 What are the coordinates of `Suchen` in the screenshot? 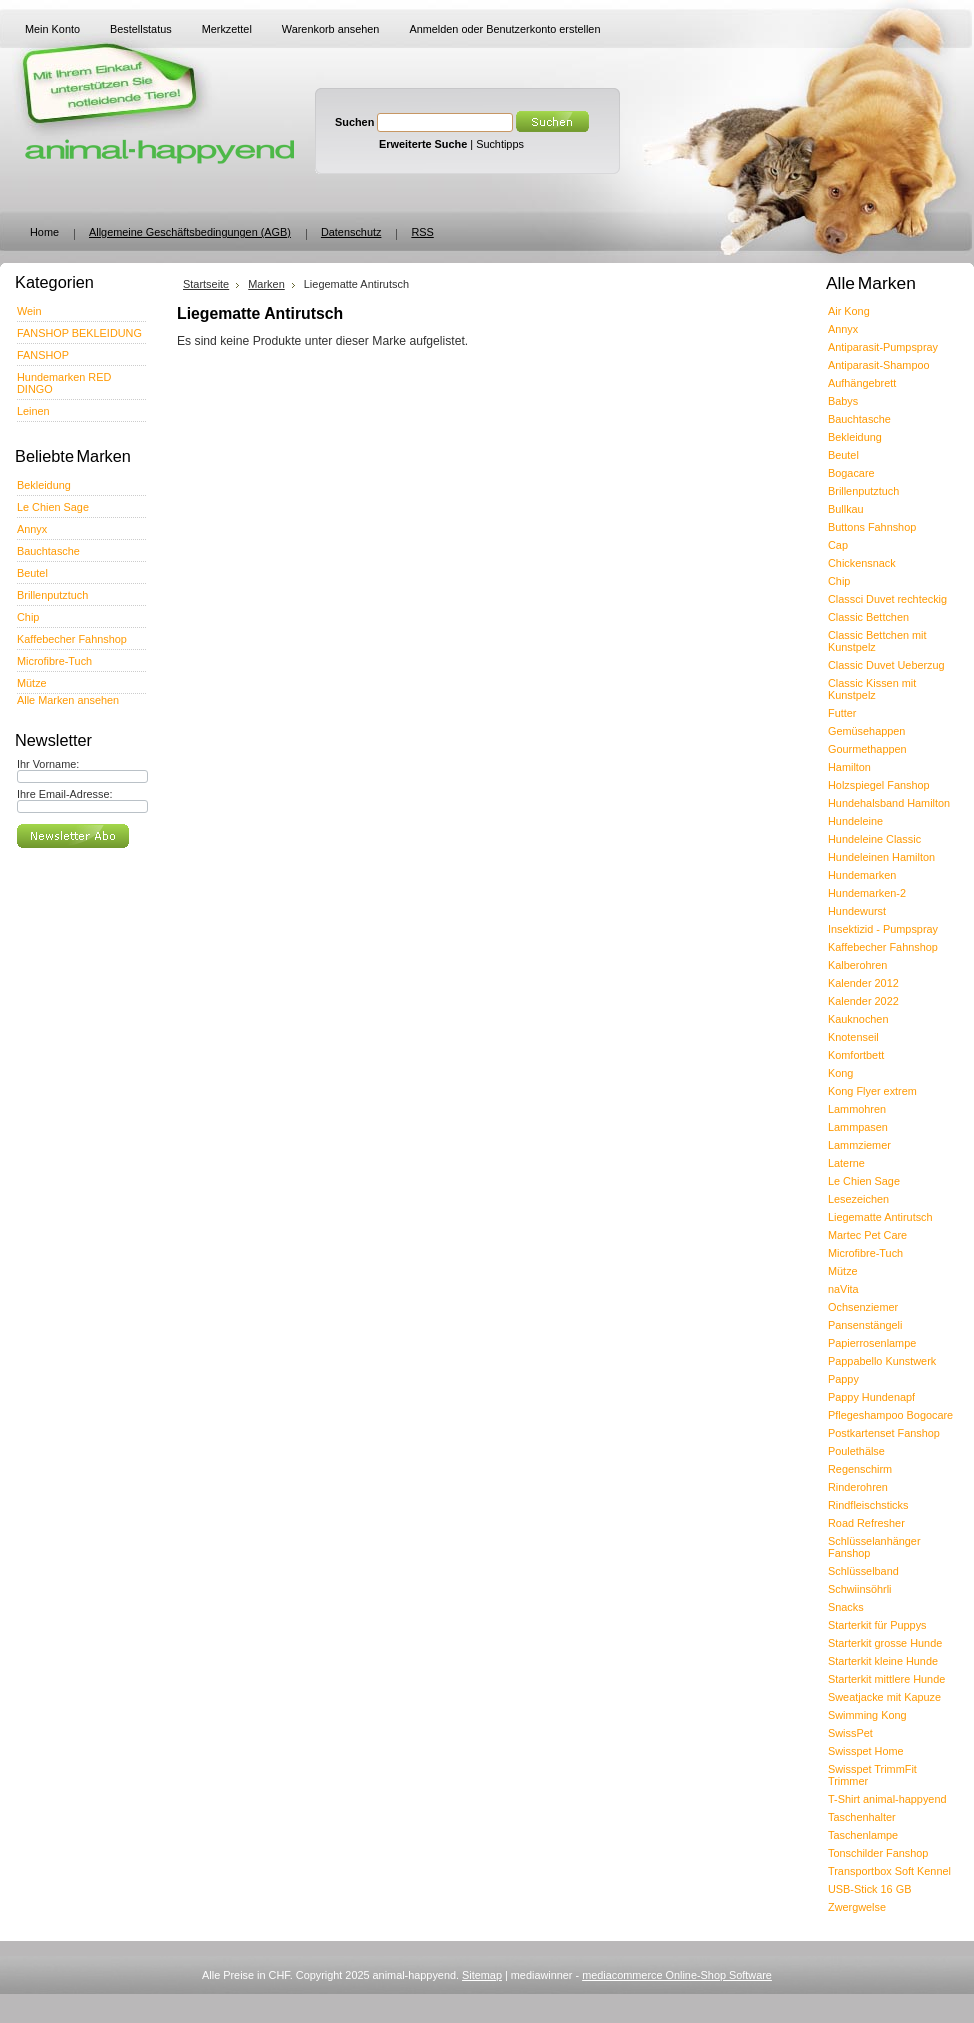 It's located at (354, 122).